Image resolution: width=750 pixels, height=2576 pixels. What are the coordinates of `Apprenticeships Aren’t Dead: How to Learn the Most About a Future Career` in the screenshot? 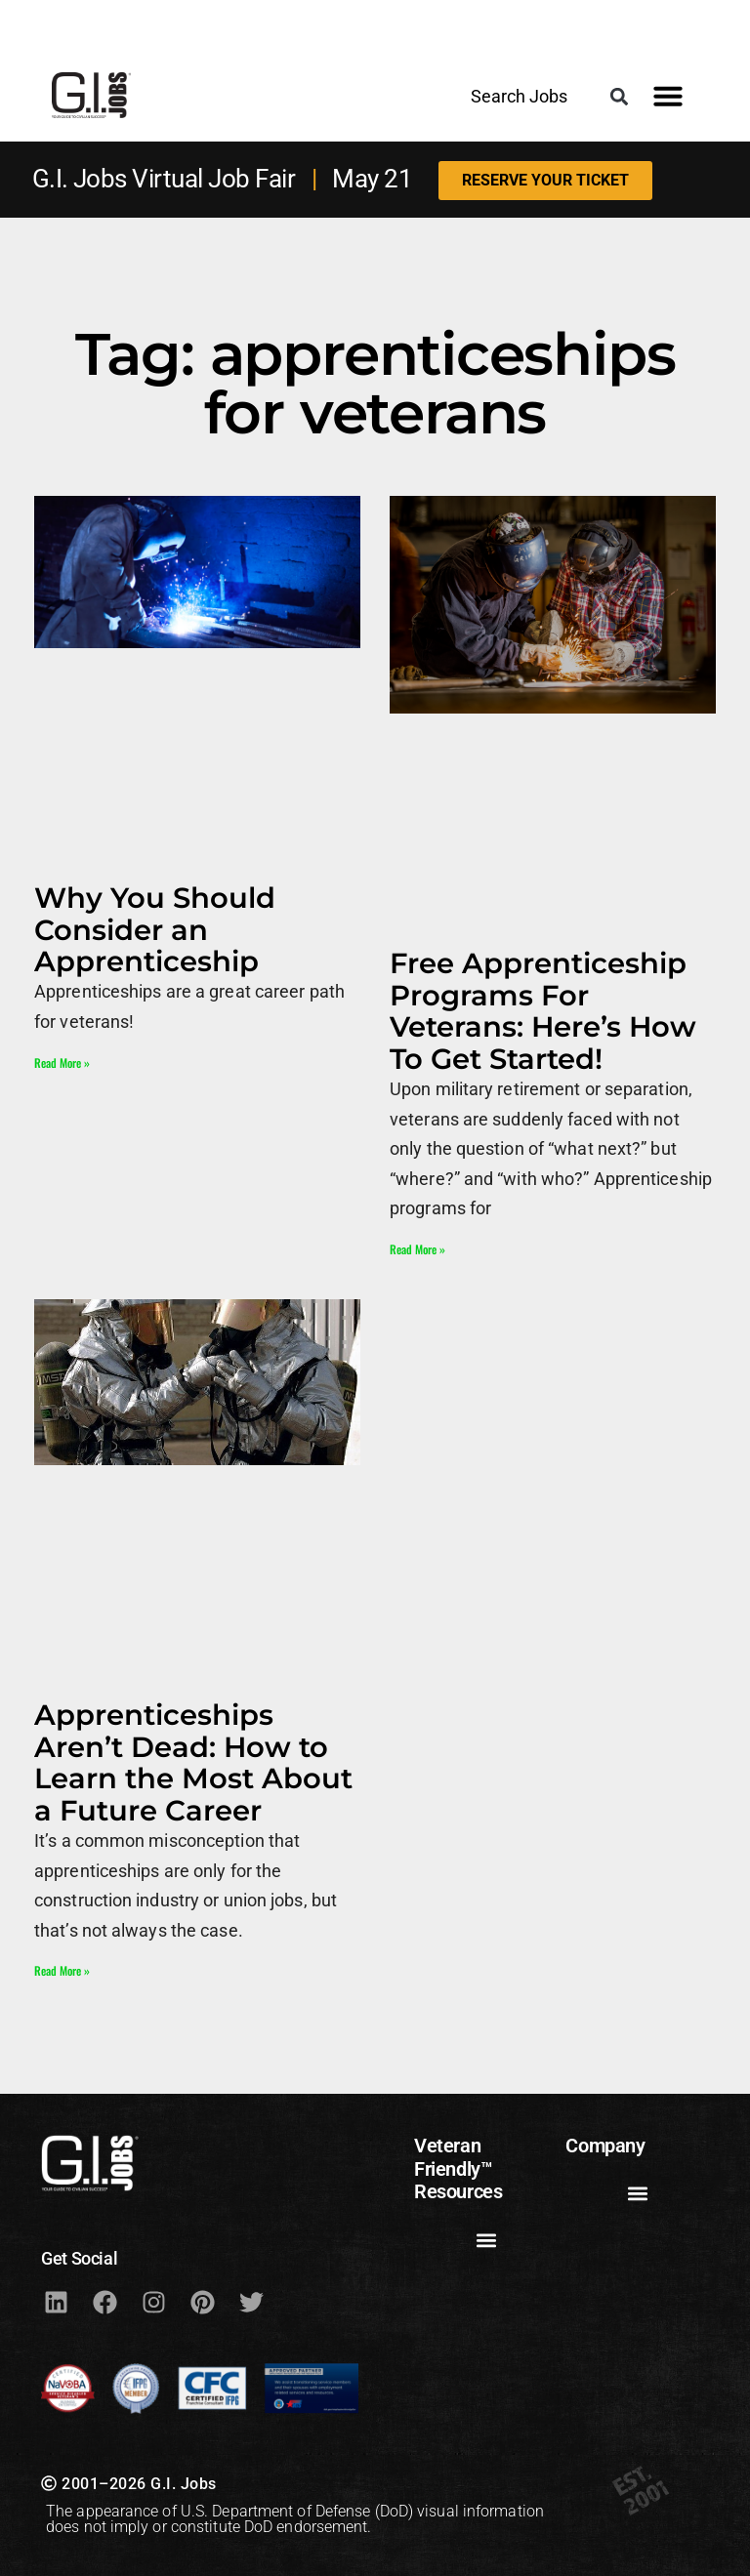 It's located at (193, 1761).